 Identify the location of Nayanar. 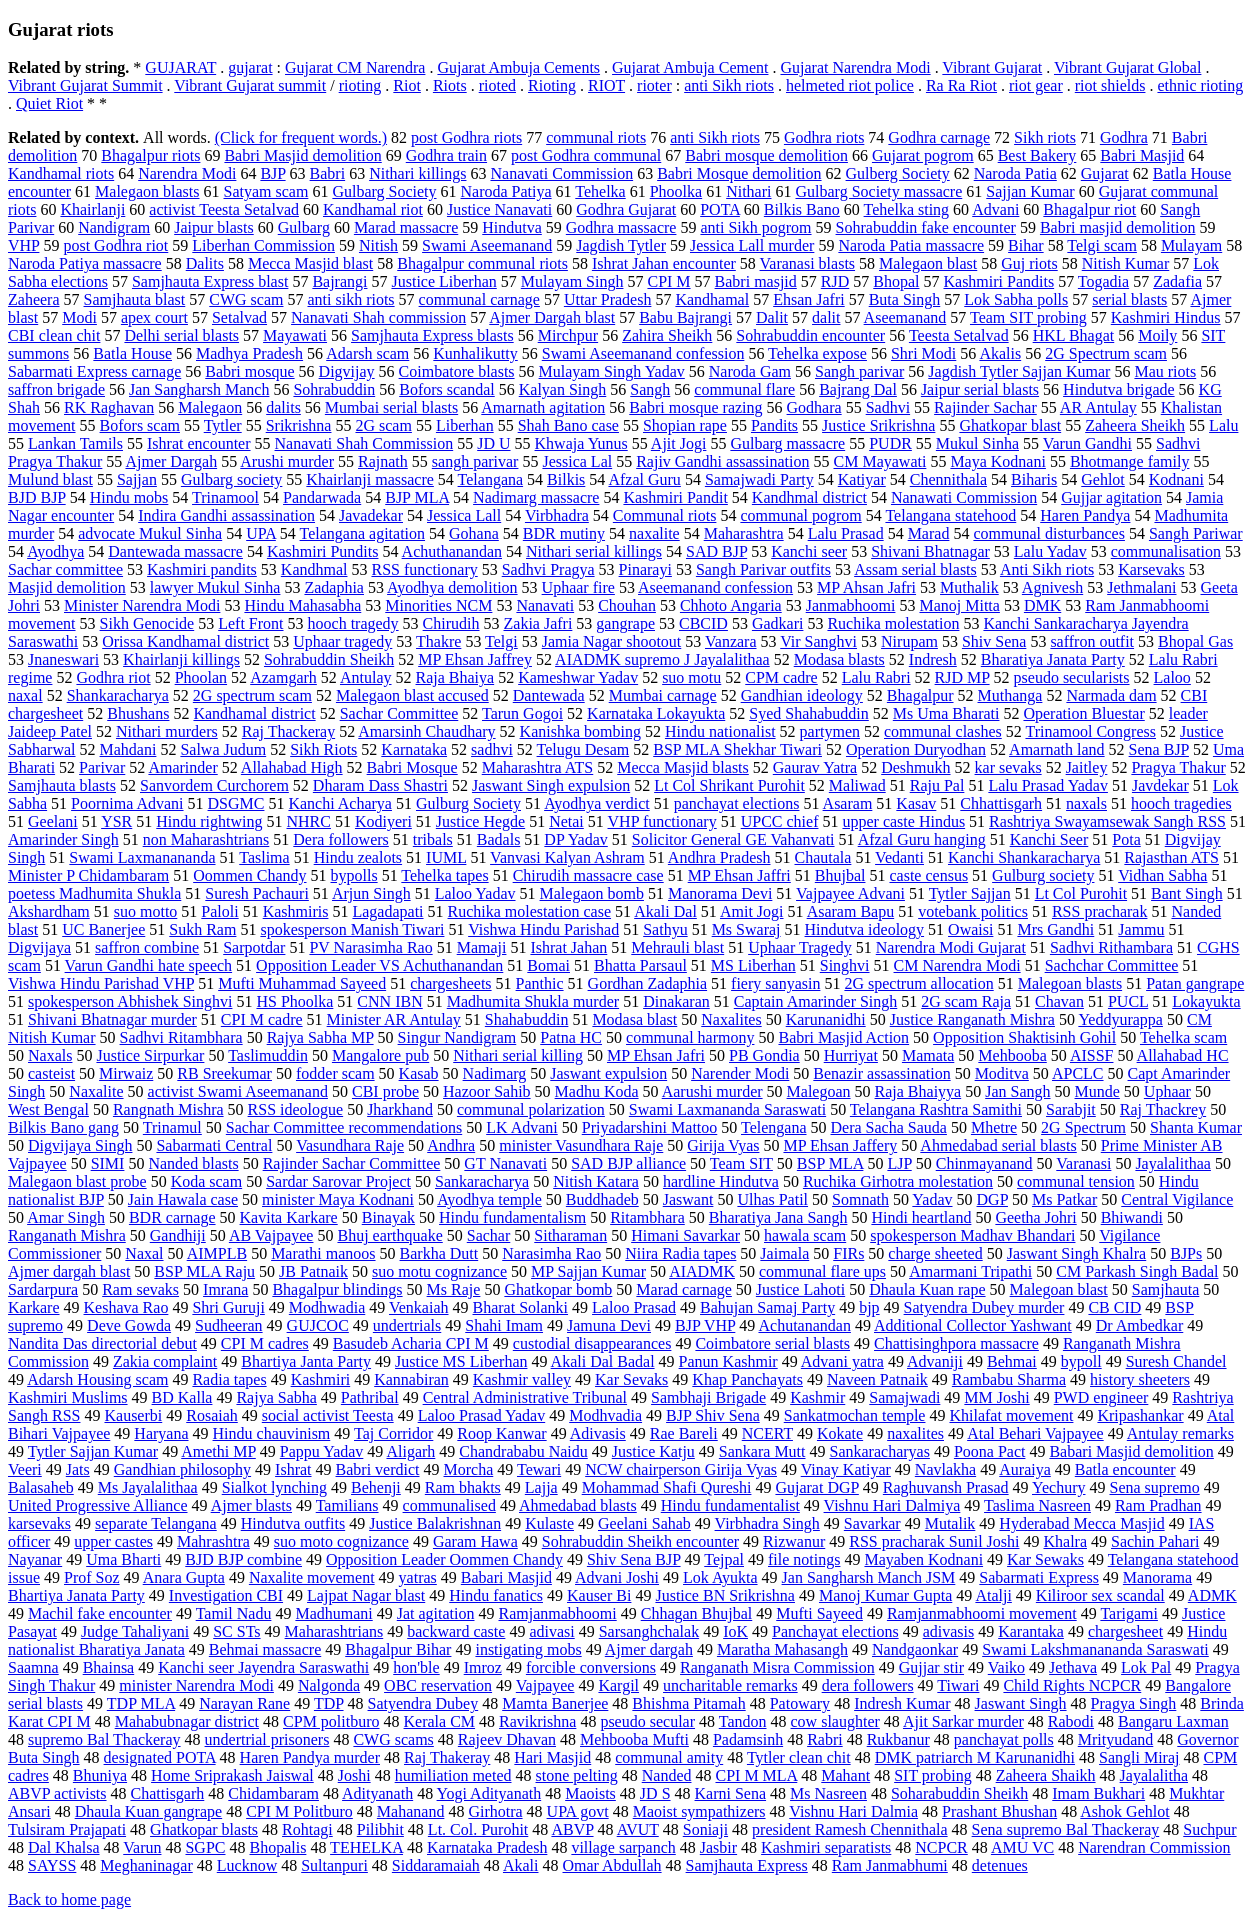
(35, 1559).